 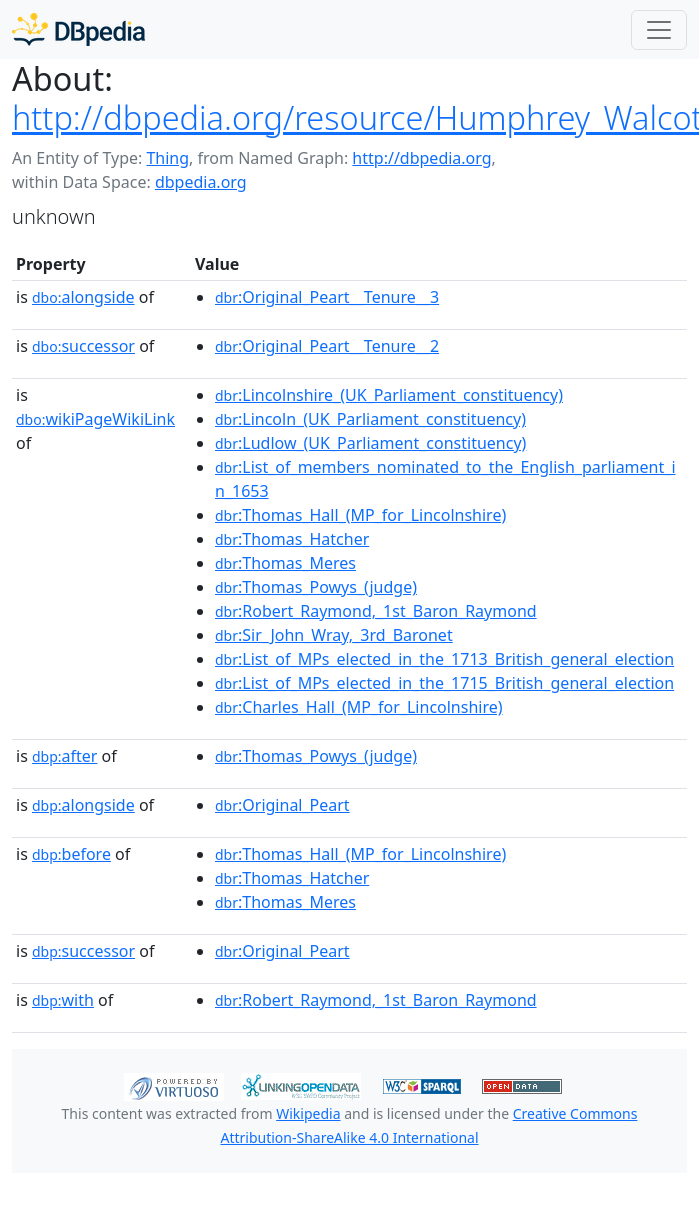 I want to click on after, so click(x=64, y=756).